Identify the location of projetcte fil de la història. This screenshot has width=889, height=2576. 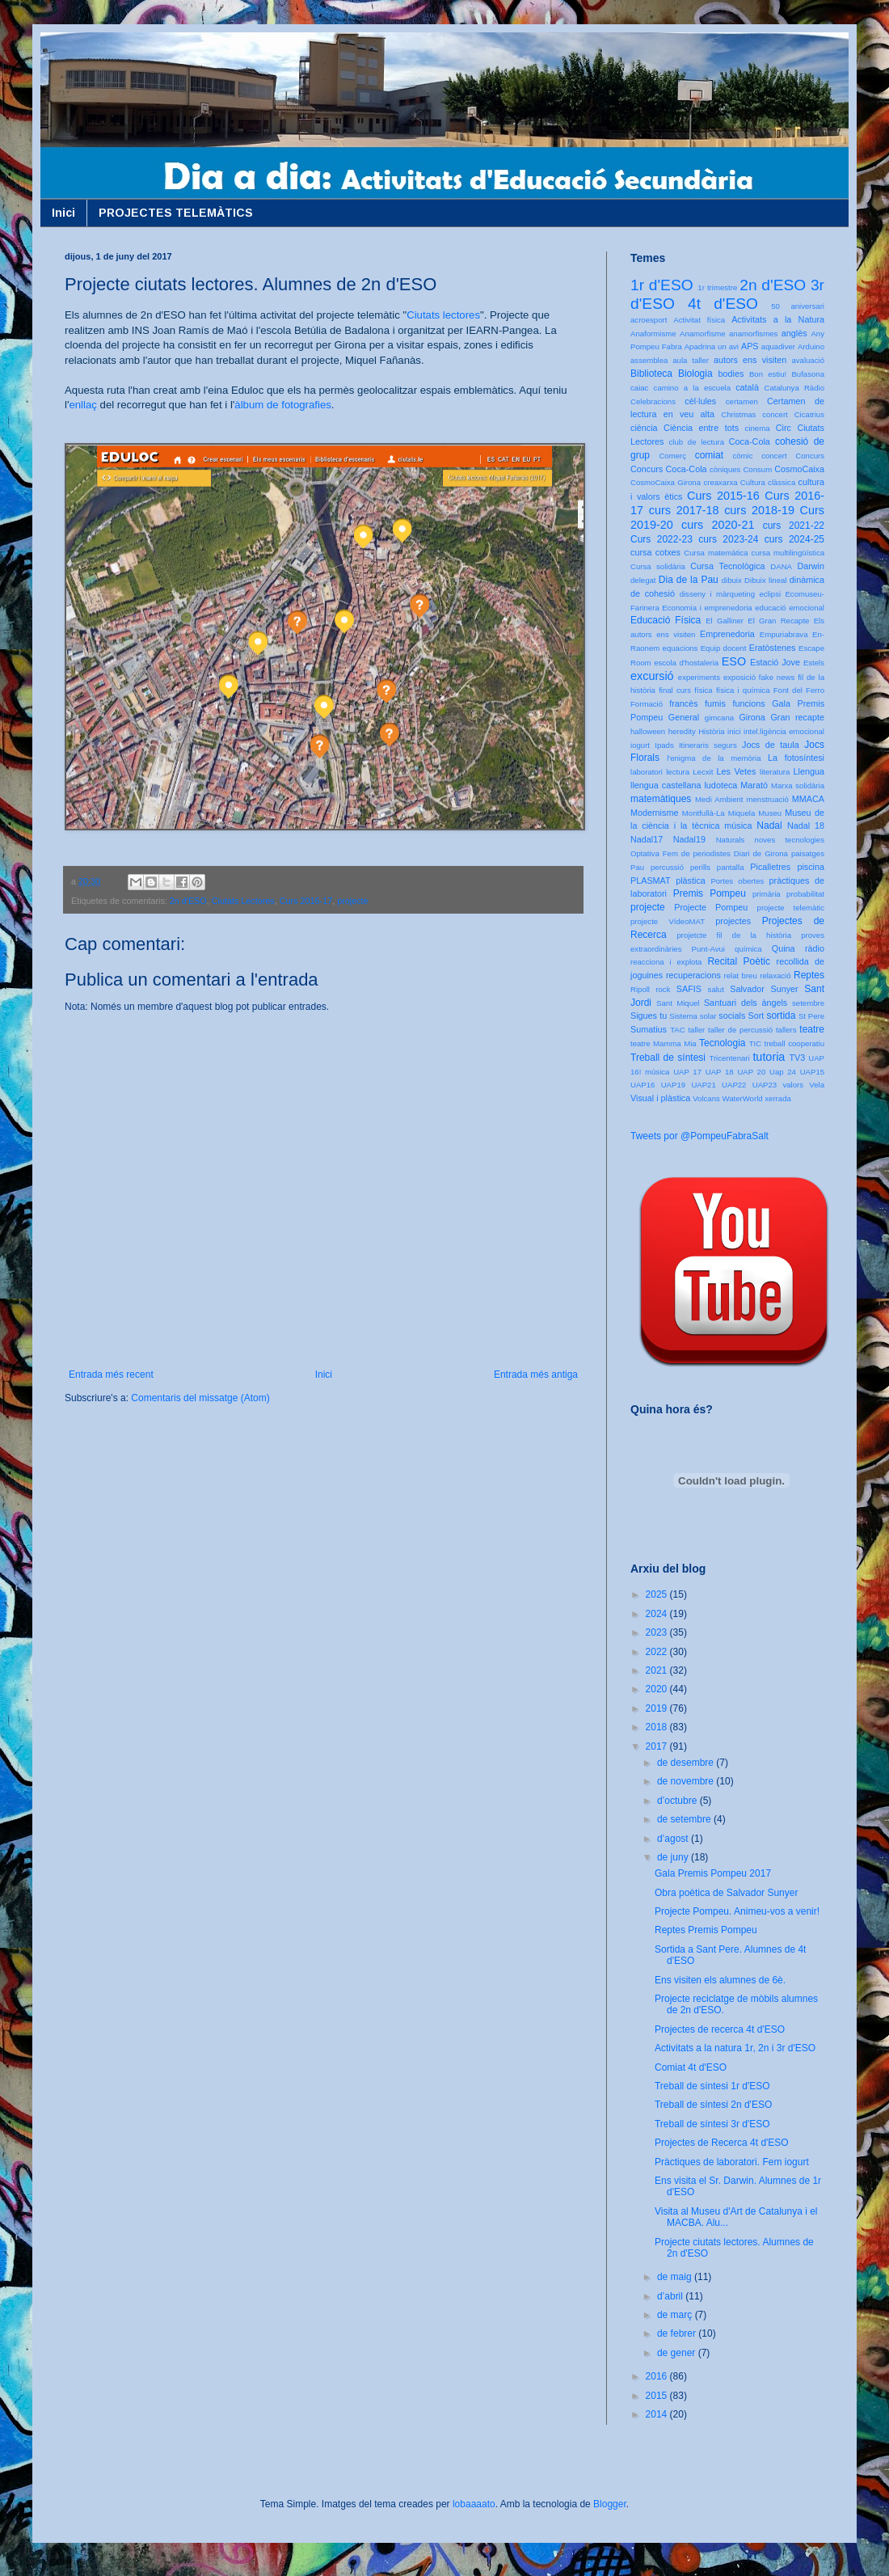
(734, 935).